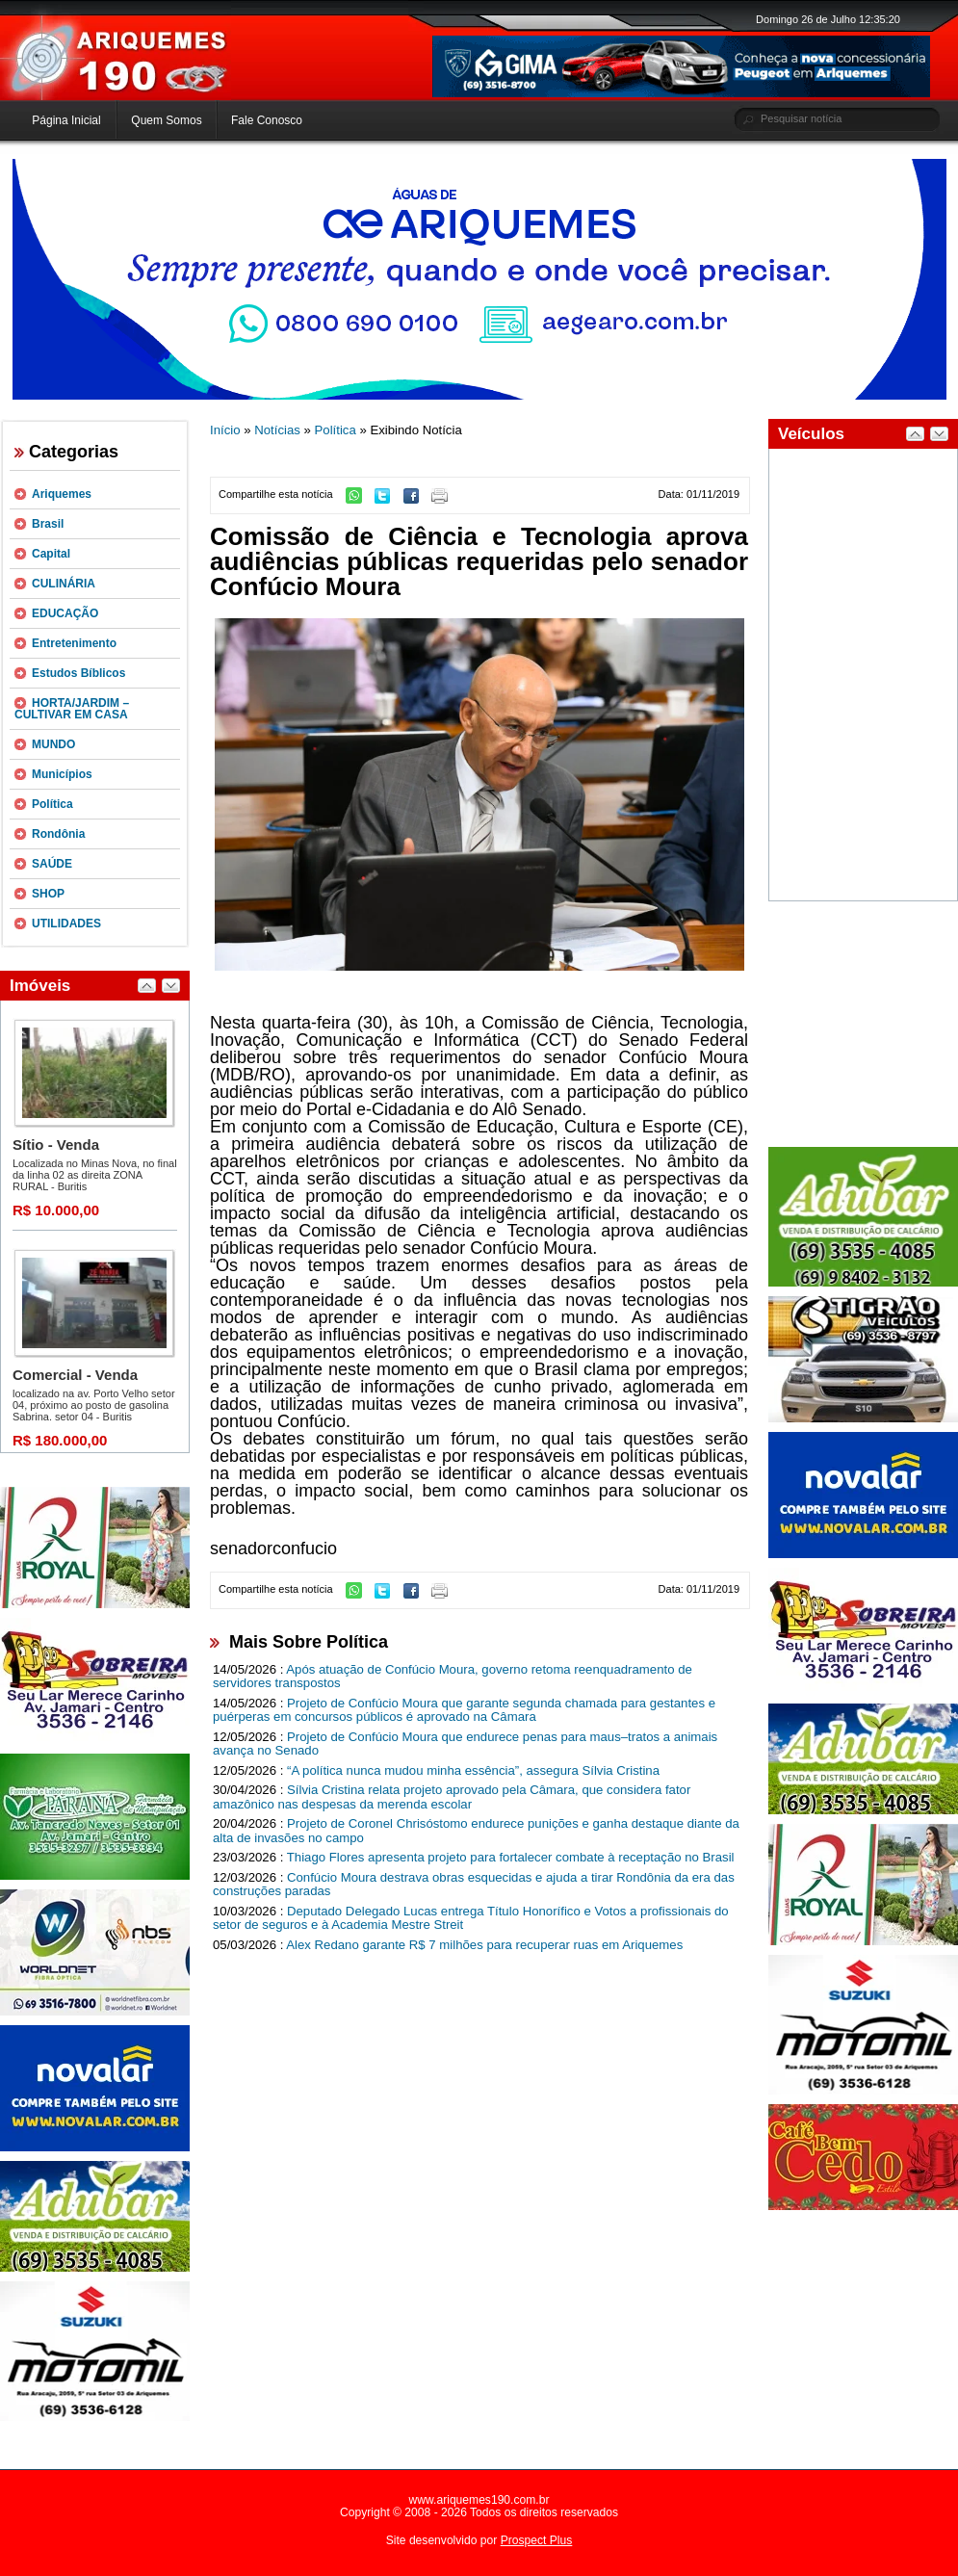  What do you see at coordinates (452, 1676) in the screenshot?
I see `Após atuação de Confúcio Moura, governo retoma reenquadramento de servidores transpostos` at bounding box center [452, 1676].